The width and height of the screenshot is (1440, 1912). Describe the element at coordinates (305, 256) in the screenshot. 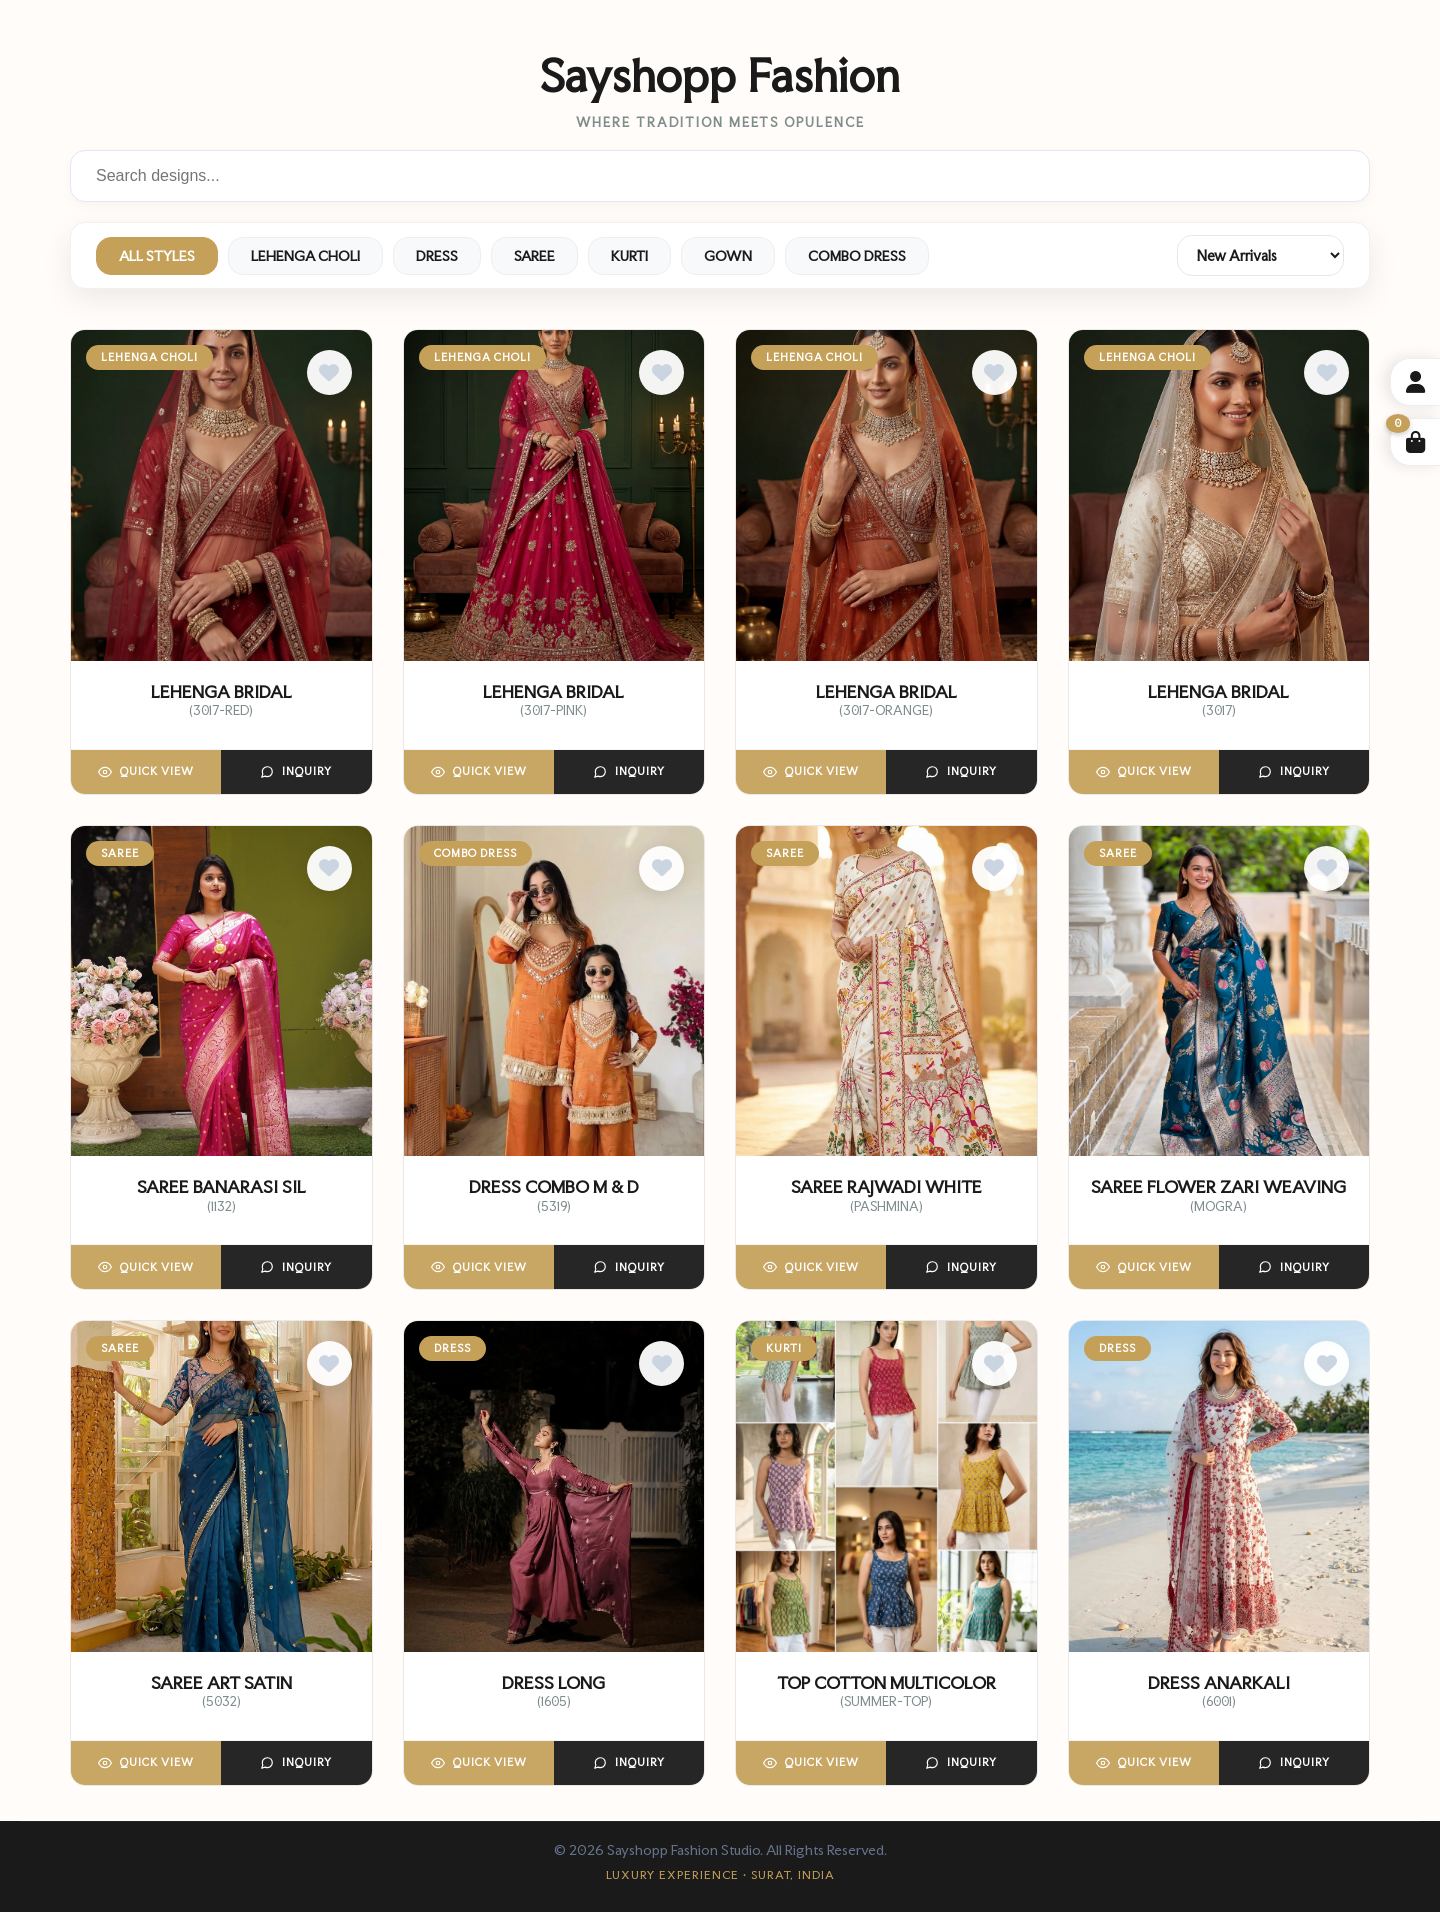

I see `LEHENGA CHOLI` at that location.